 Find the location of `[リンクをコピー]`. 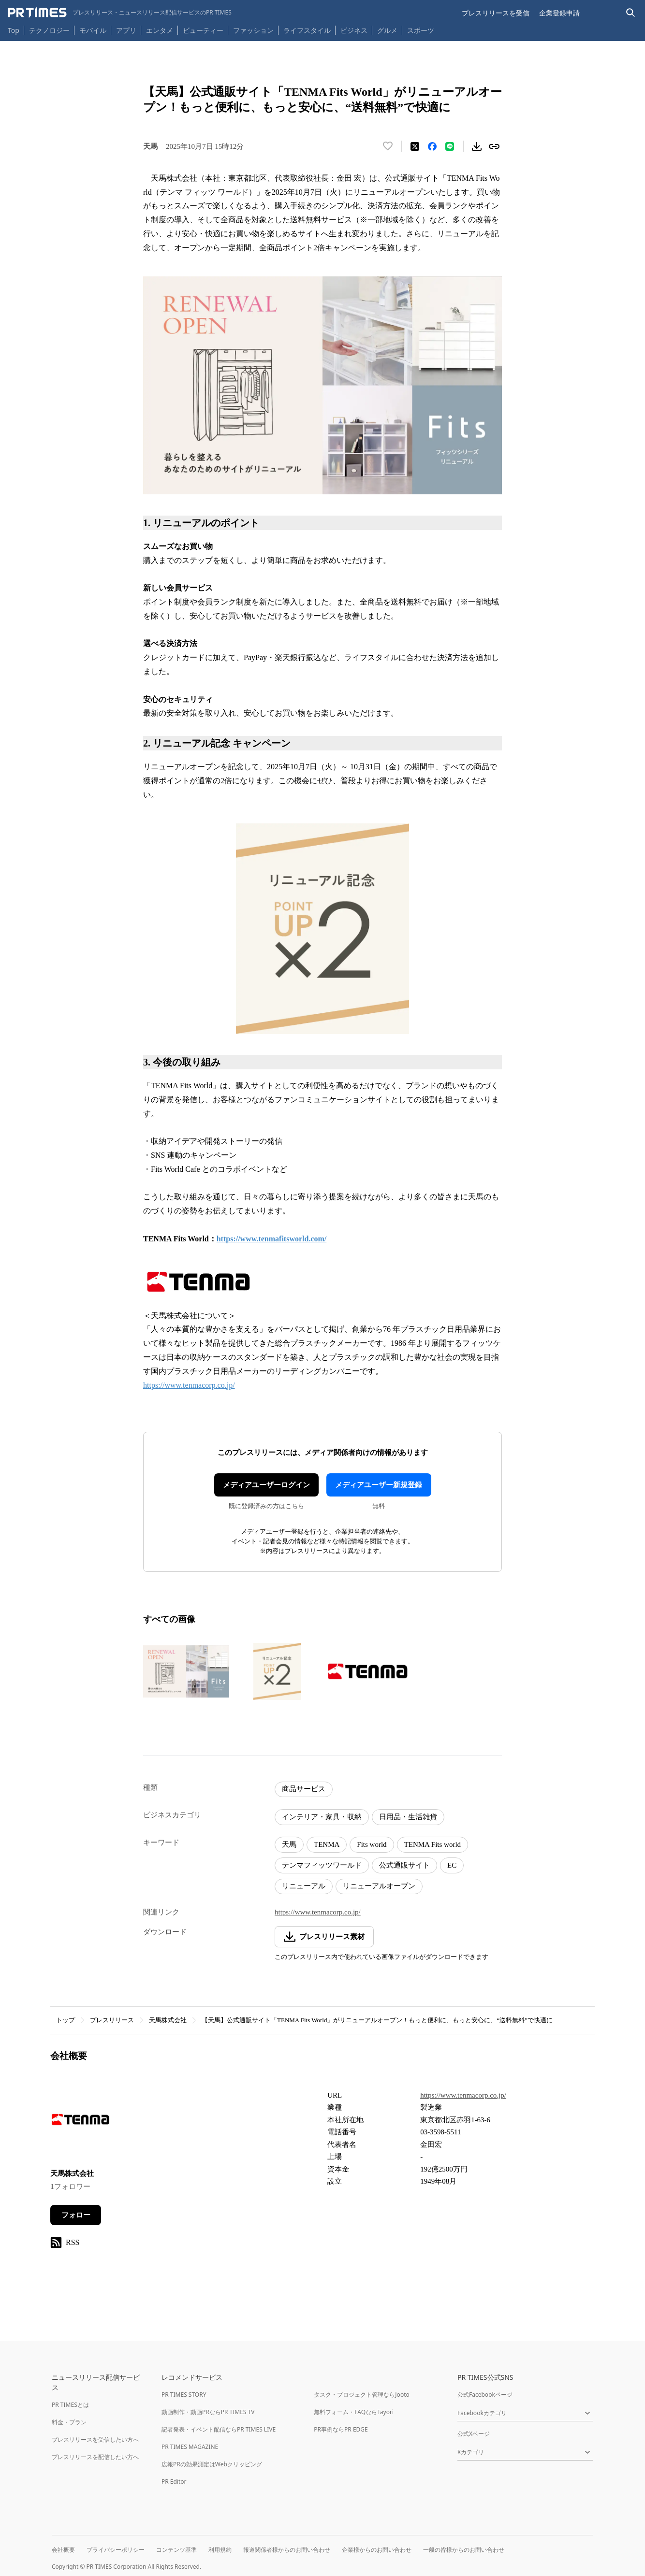

[リンクをコピー] is located at coordinates (494, 146).